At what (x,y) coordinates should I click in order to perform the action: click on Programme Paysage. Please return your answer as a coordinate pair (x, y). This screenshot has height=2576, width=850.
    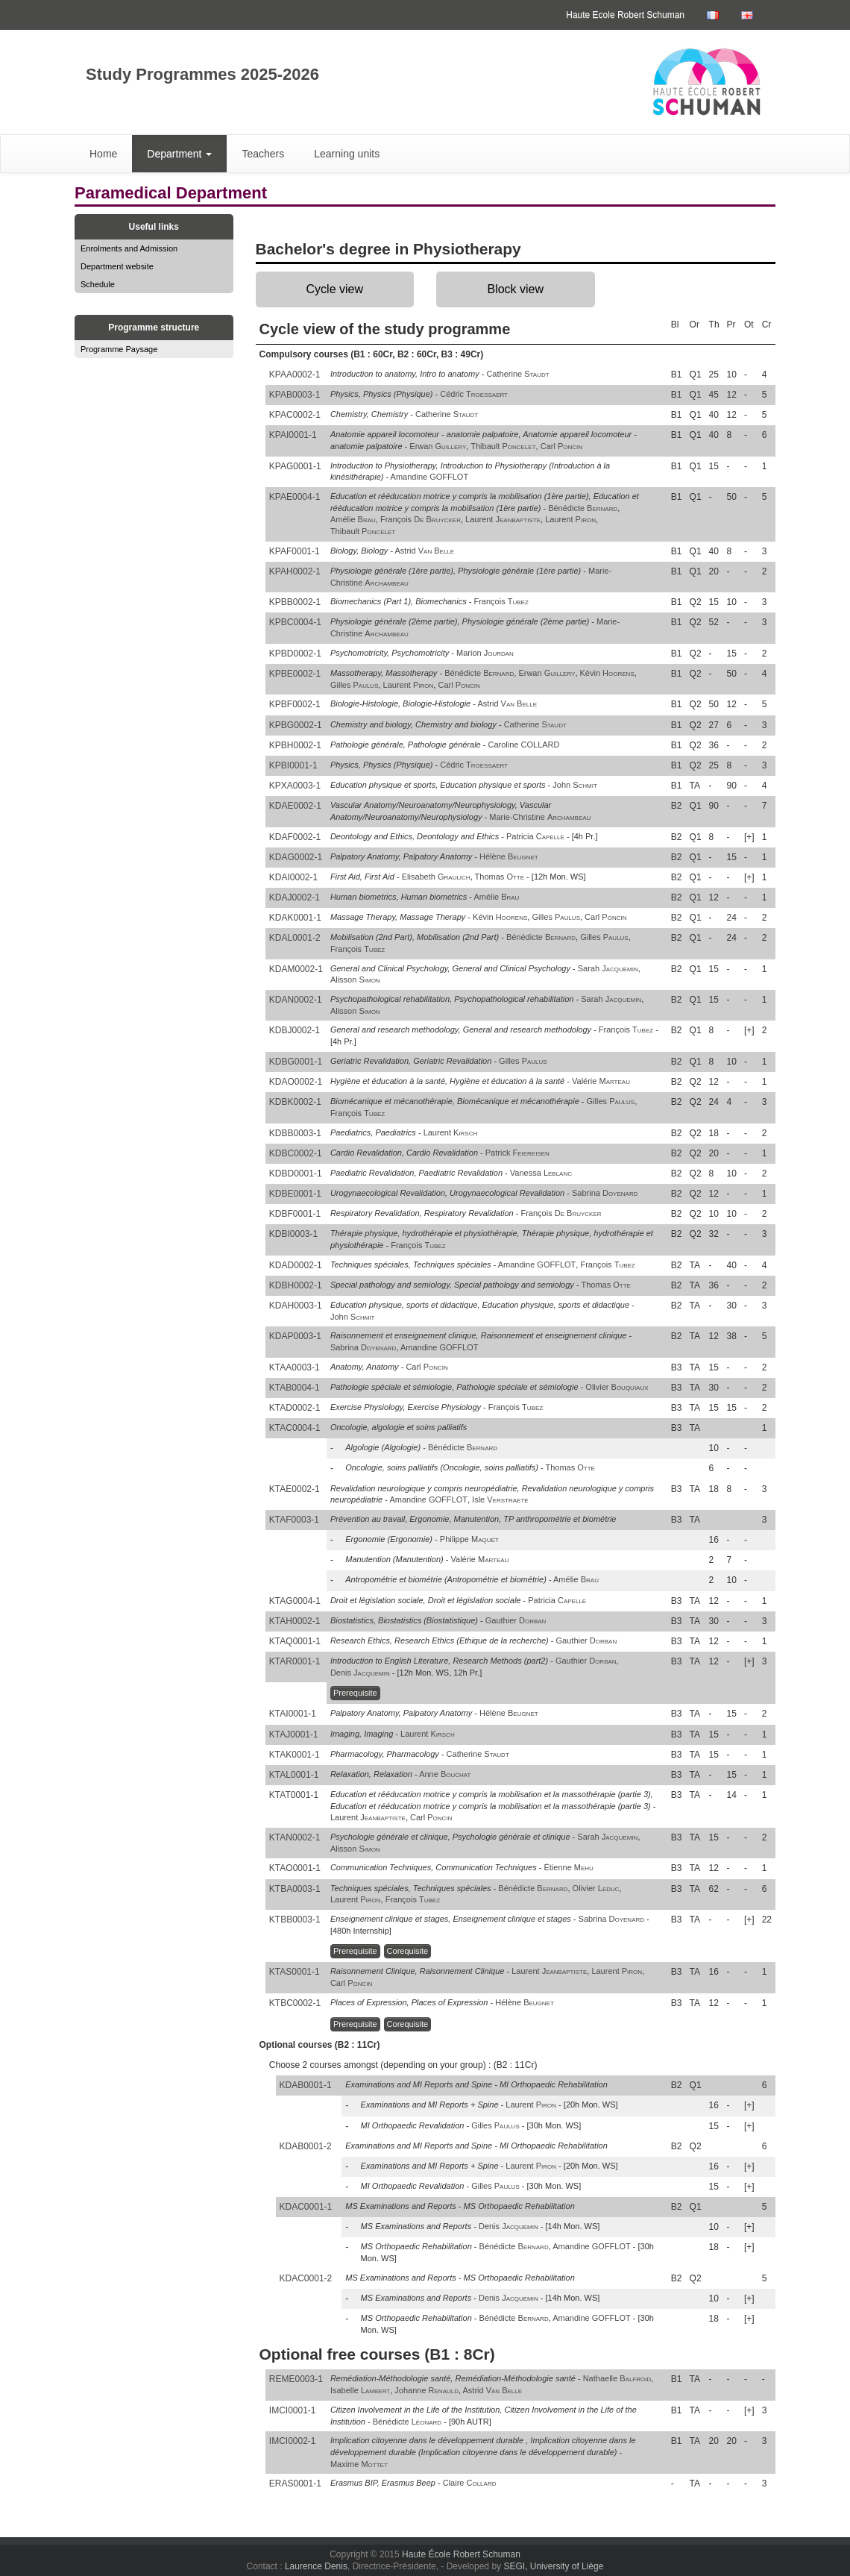
    Looking at the image, I should click on (119, 349).